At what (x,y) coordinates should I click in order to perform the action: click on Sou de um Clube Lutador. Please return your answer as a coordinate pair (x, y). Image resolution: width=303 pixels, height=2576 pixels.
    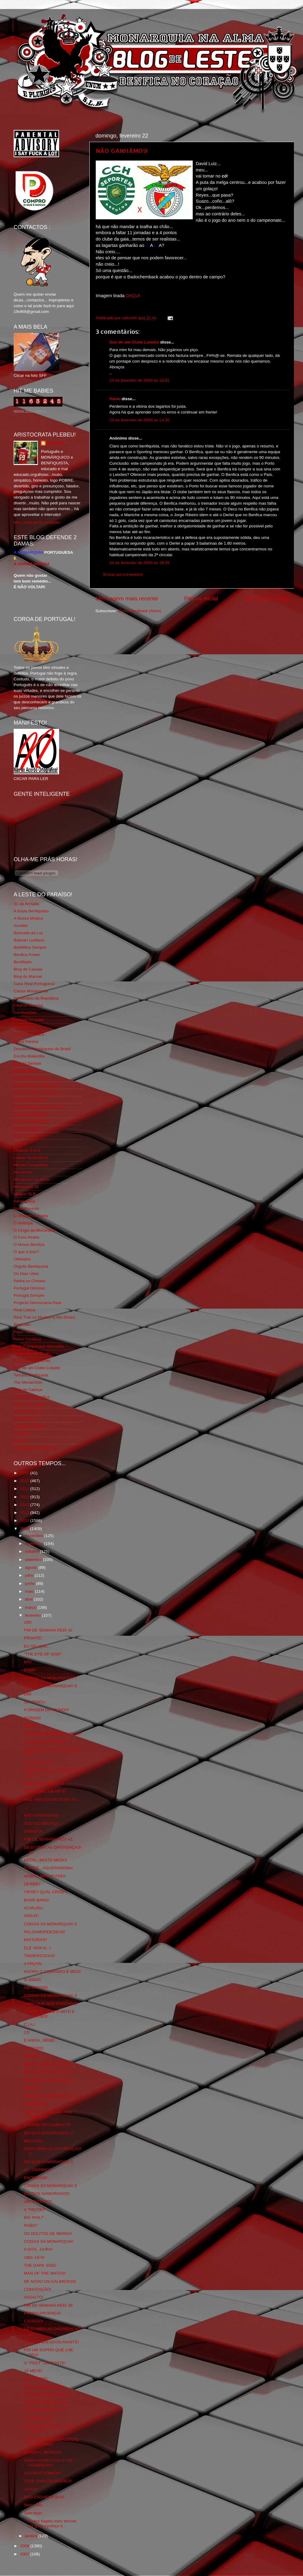
    Looking at the image, I should click on (134, 342).